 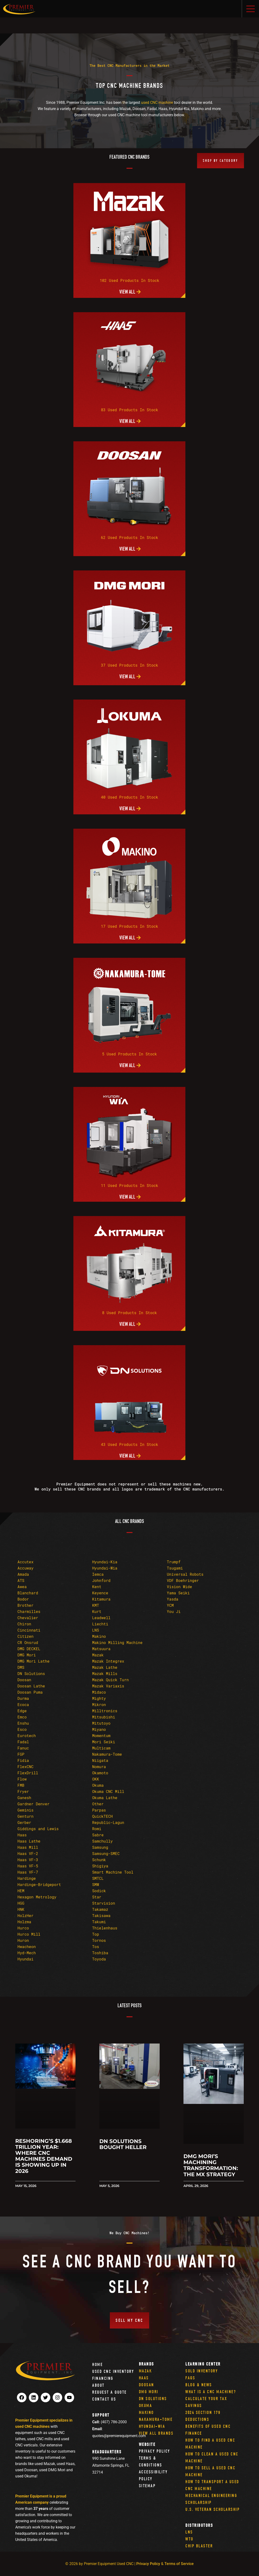 I want to click on HGG, so click(x=20, y=1903).